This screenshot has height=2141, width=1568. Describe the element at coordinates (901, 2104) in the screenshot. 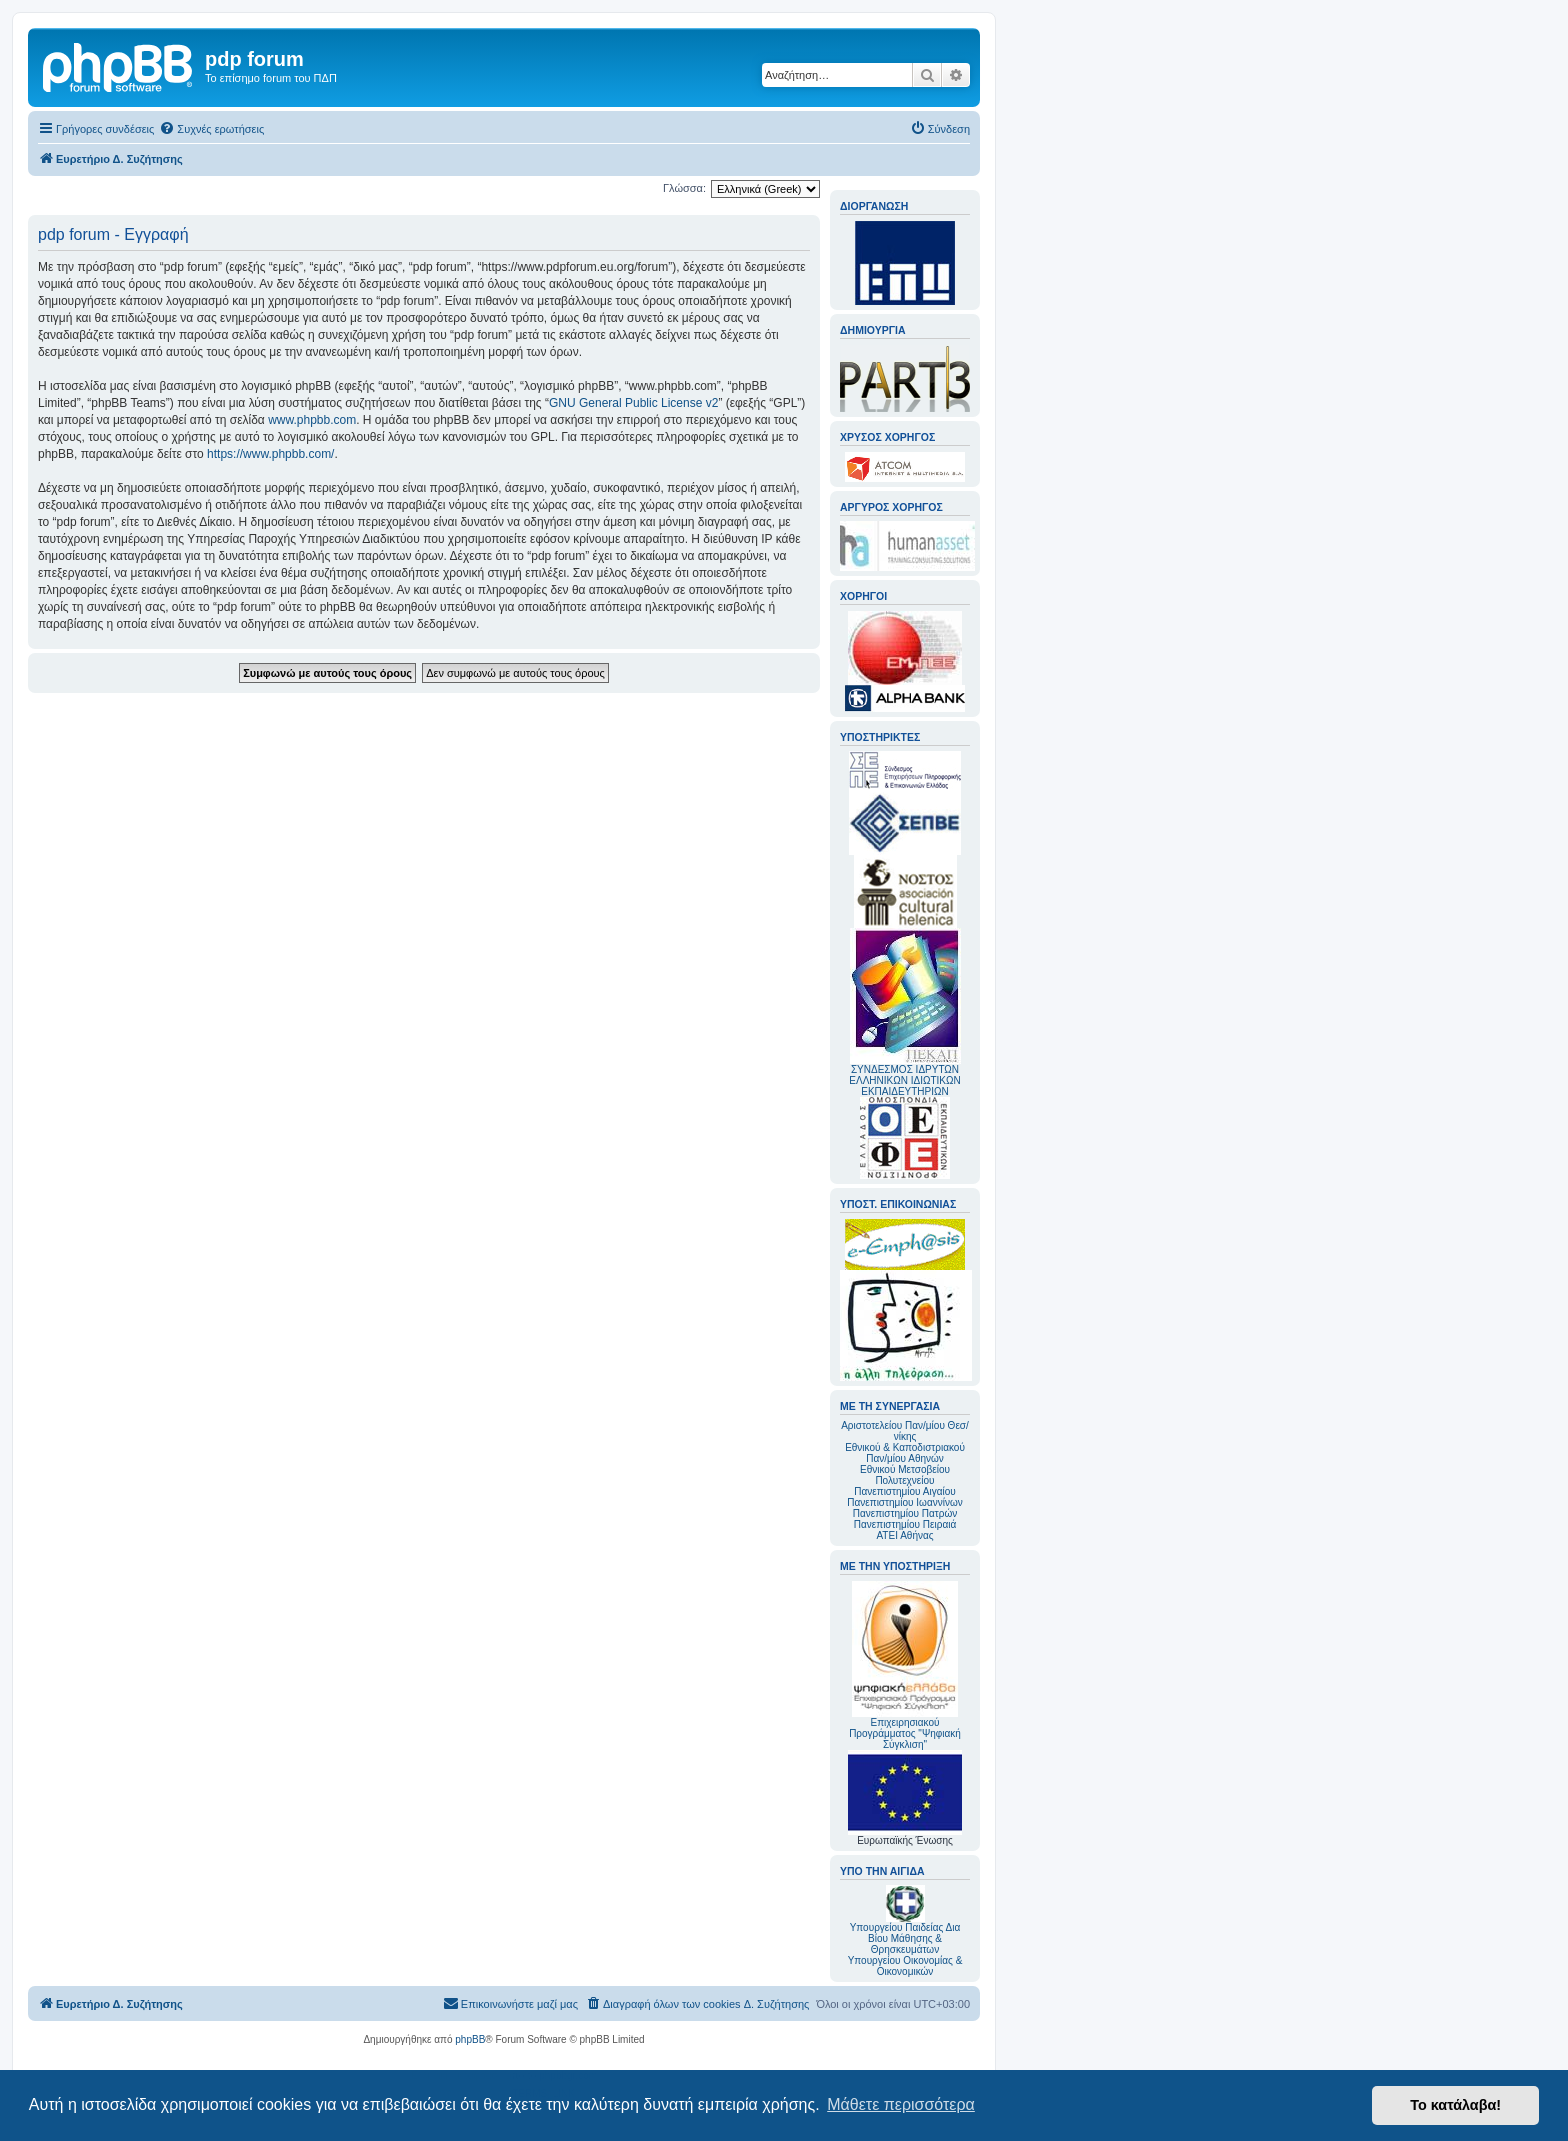

I see `Μάθετε περισσότερα [button]` at that location.